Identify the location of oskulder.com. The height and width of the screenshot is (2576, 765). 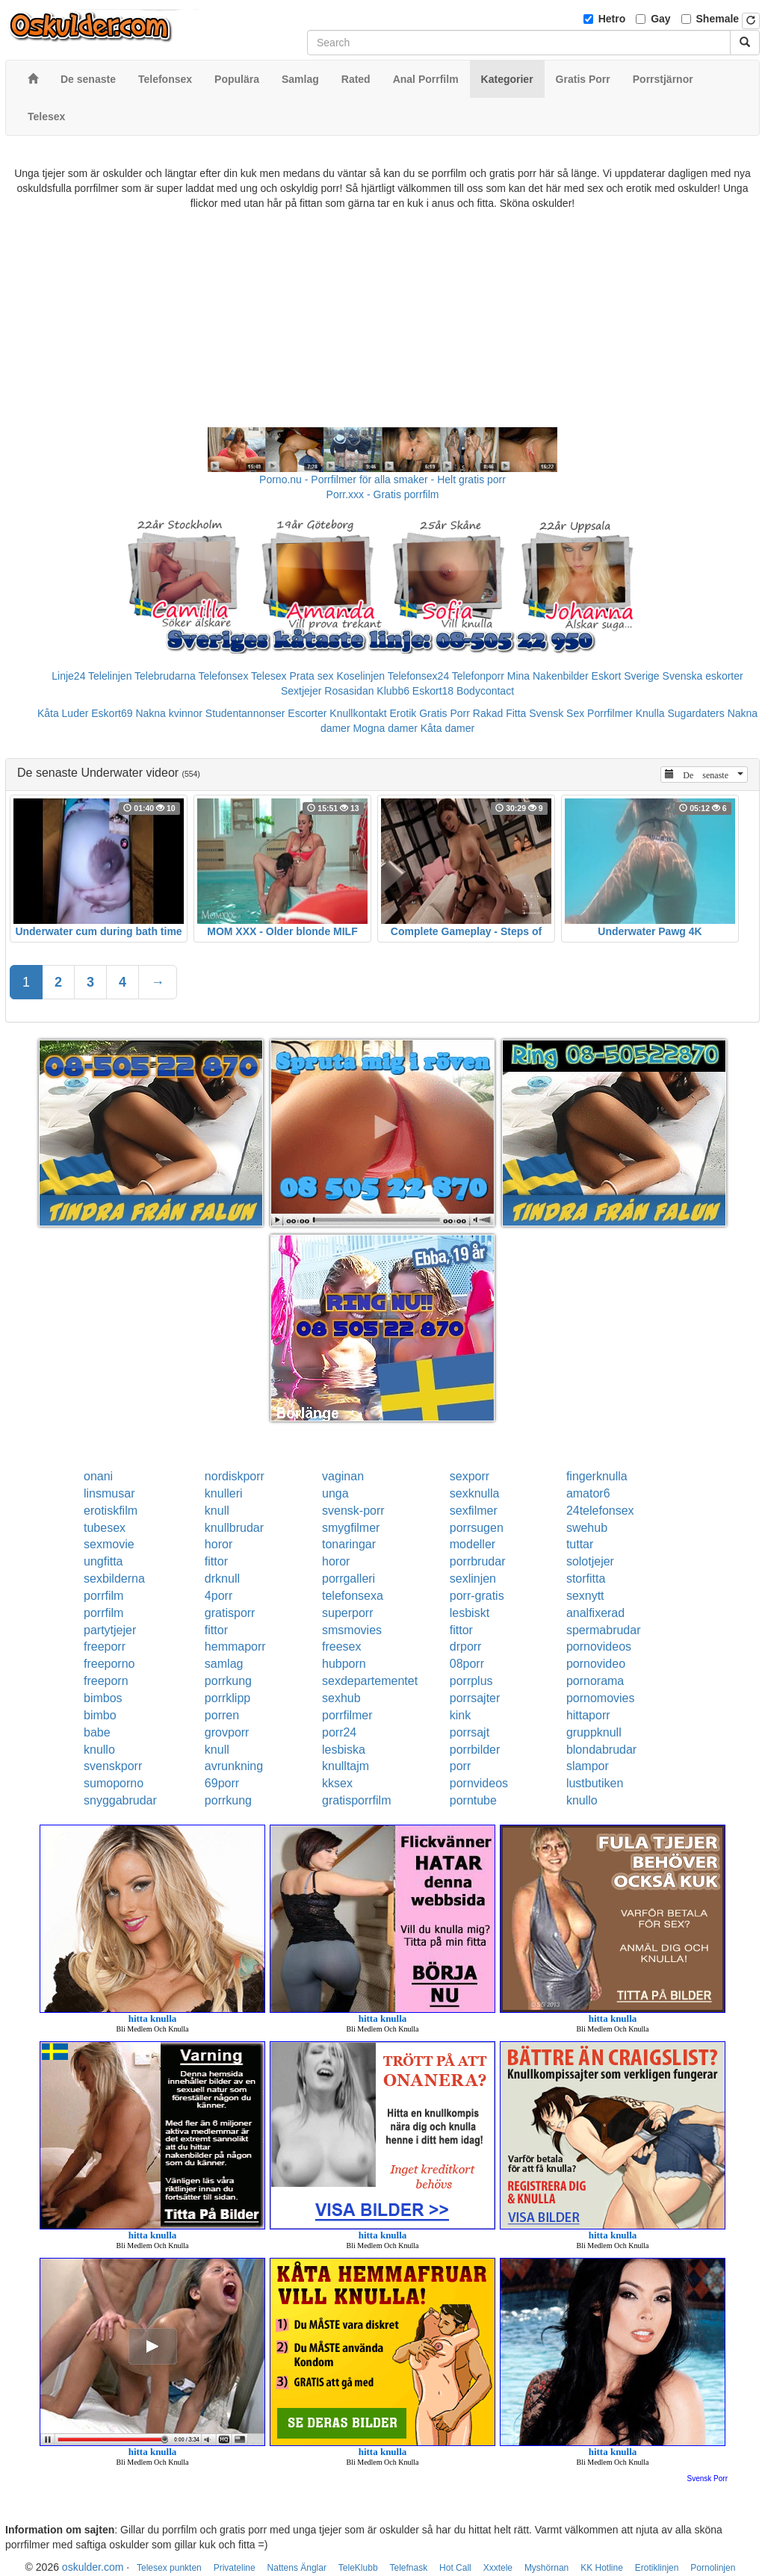
(92, 2567).